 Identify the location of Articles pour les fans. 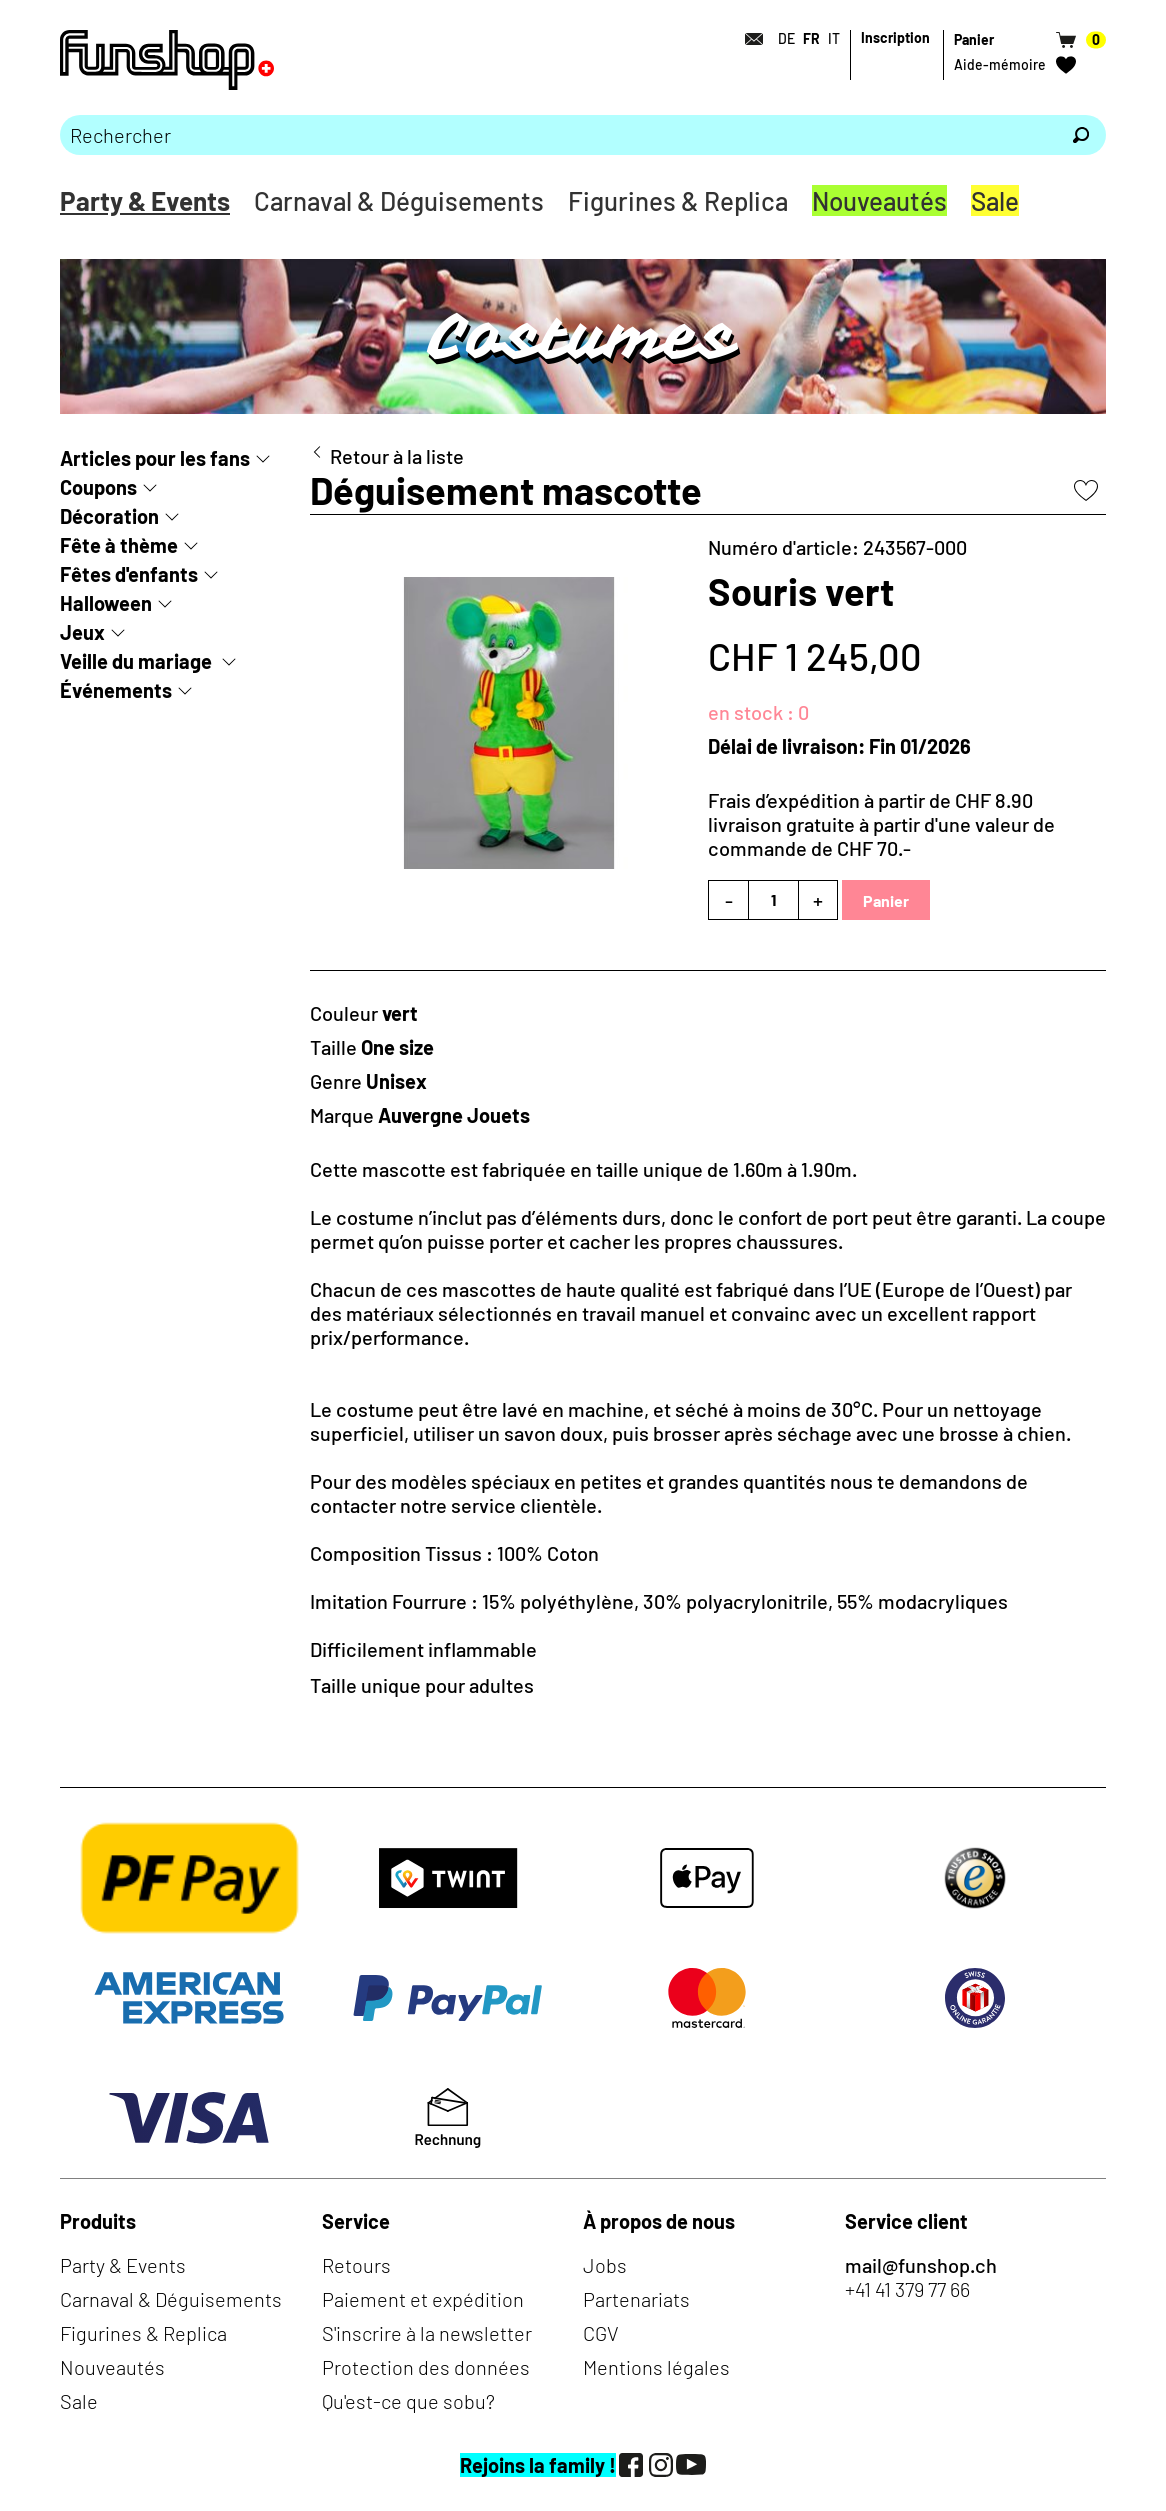
(155, 458).